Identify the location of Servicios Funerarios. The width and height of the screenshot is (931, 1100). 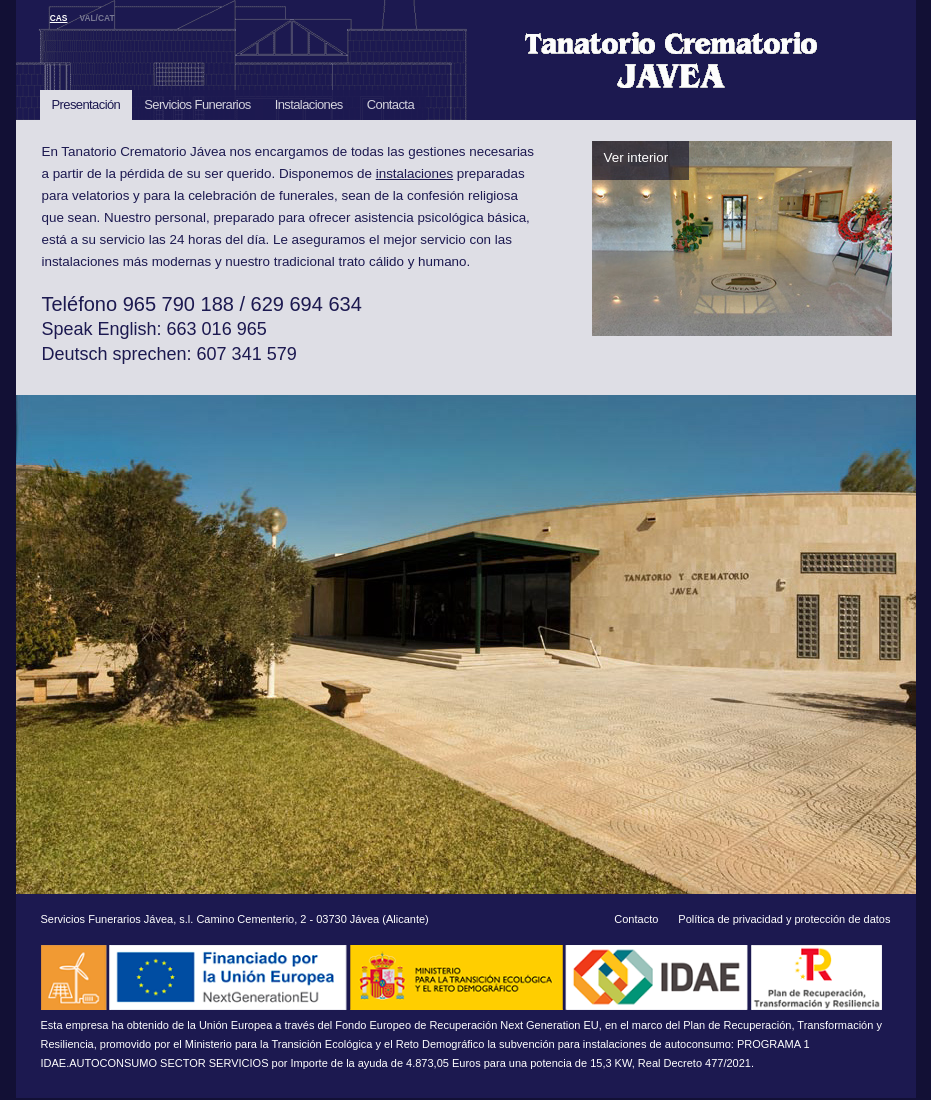
(197, 104).